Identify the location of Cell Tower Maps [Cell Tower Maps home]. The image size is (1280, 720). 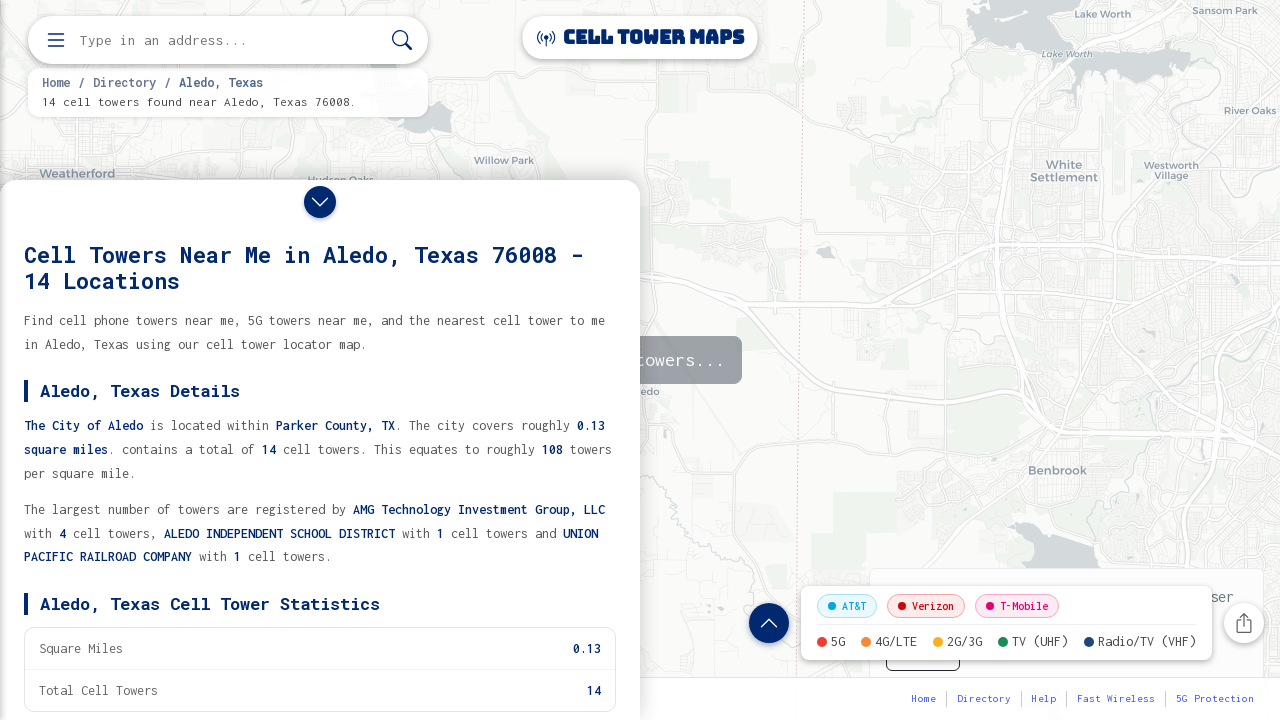
(640, 37).